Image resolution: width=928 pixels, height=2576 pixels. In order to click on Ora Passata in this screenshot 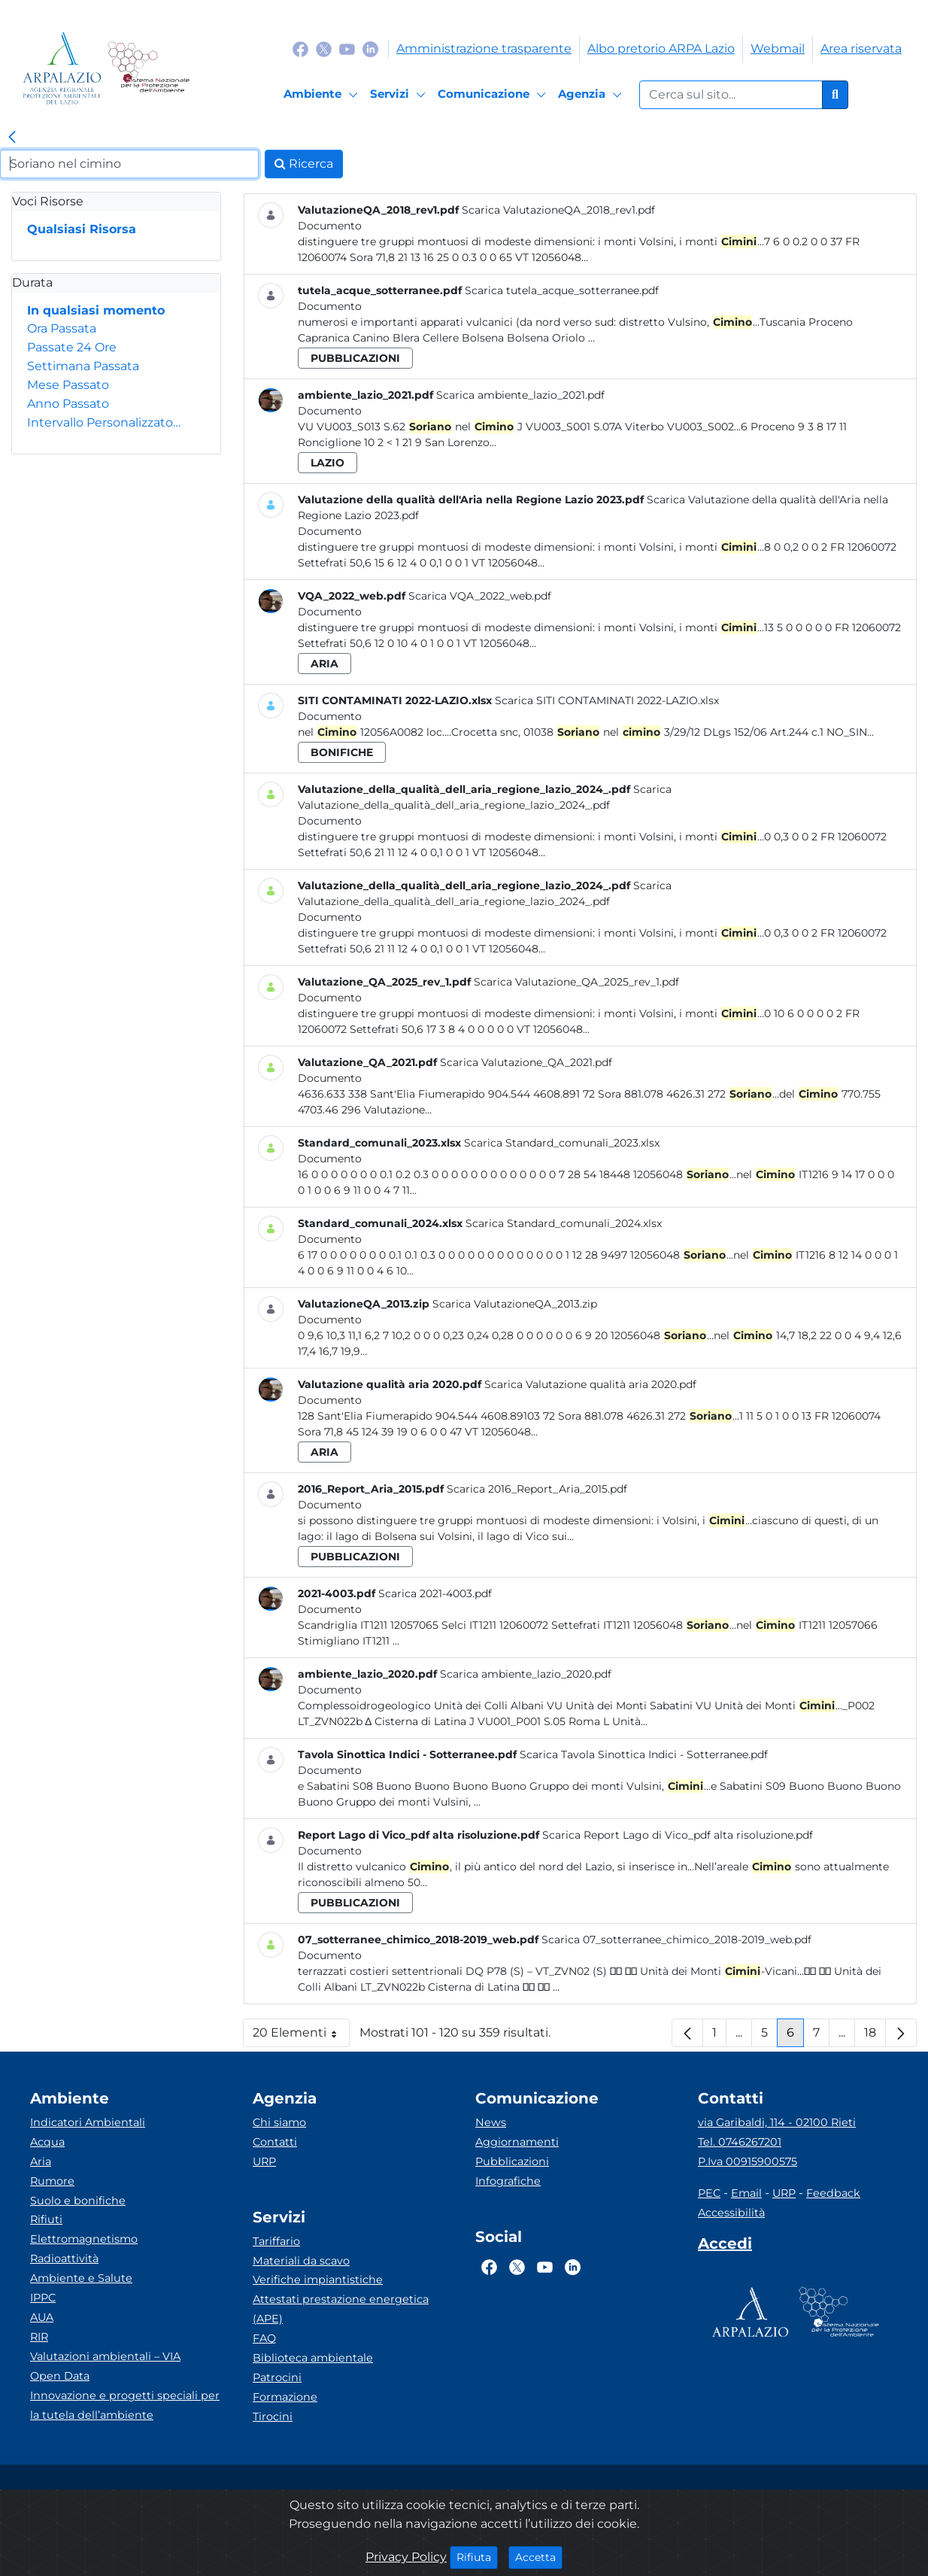, I will do `click(61, 328)`.